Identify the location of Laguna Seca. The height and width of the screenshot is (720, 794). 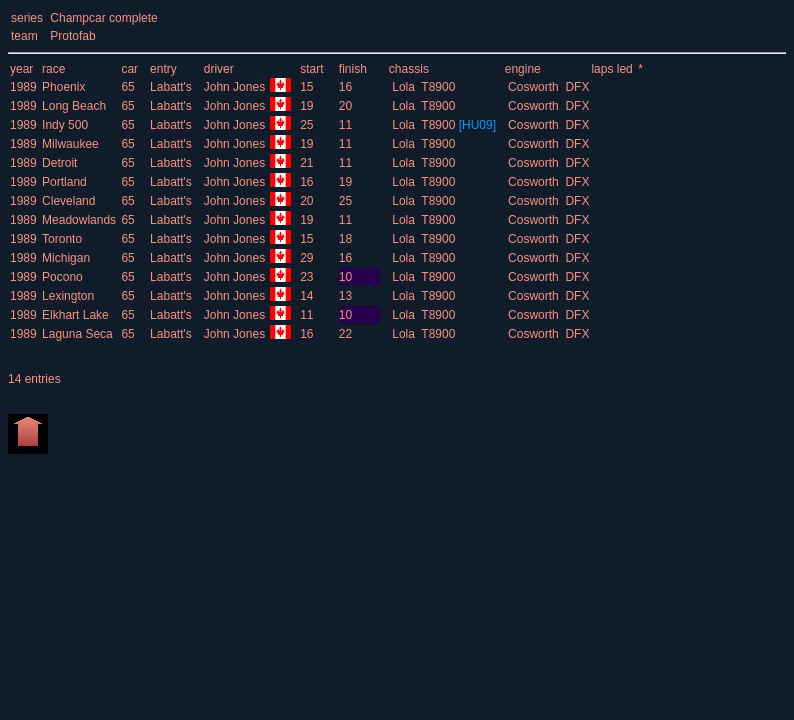
(77, 334).